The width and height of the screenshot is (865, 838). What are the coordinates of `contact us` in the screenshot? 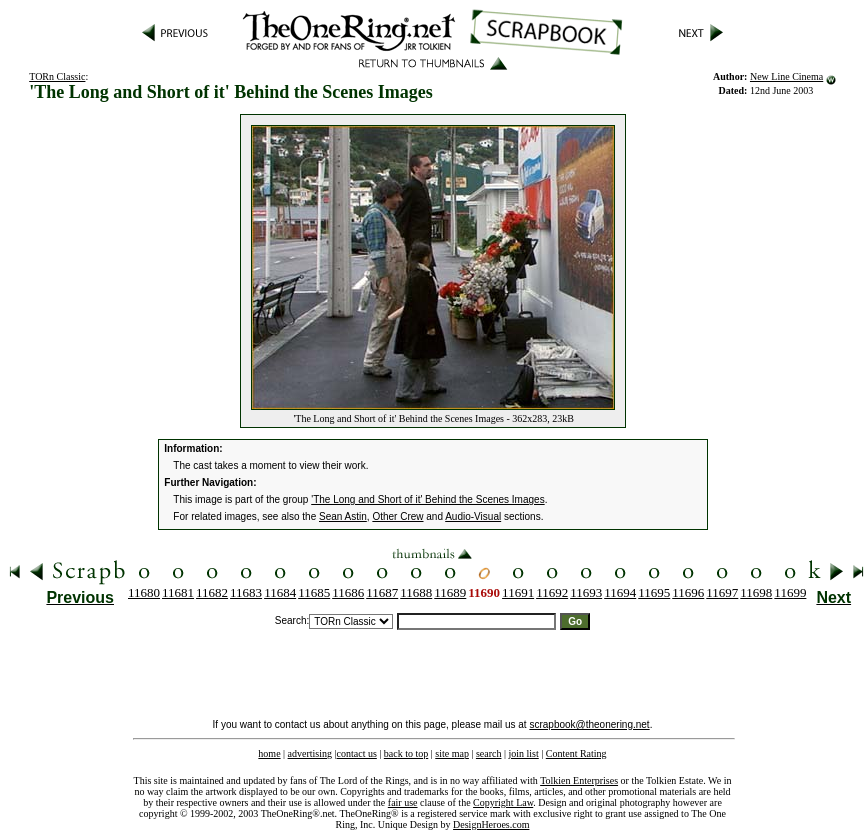 It's located at (357, 753).